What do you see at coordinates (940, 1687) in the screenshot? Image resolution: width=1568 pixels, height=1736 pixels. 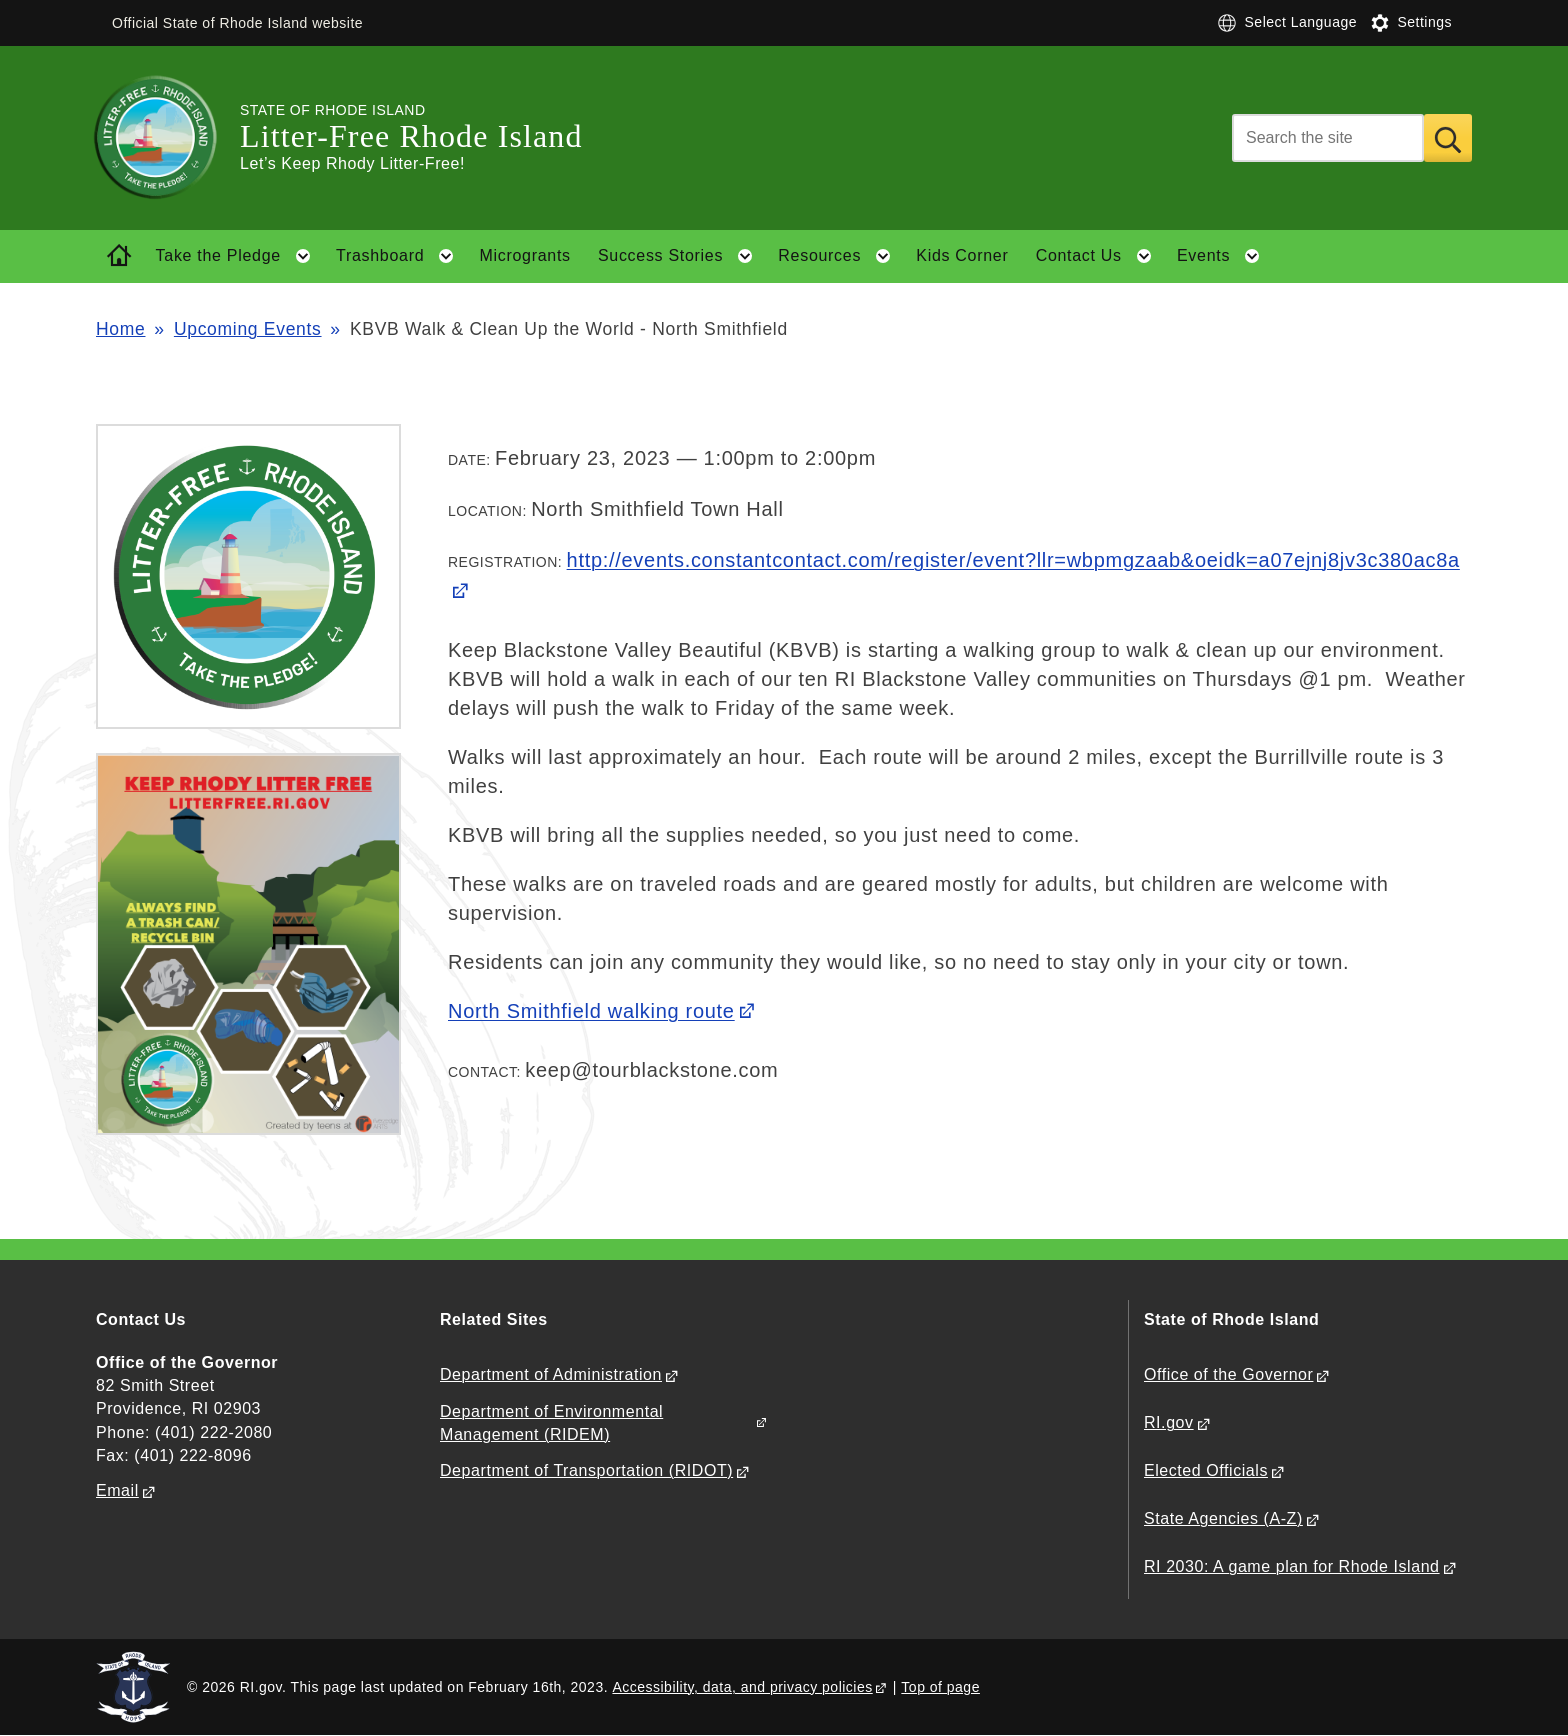 I see `Top of page` at bounding box center [940, 1687].